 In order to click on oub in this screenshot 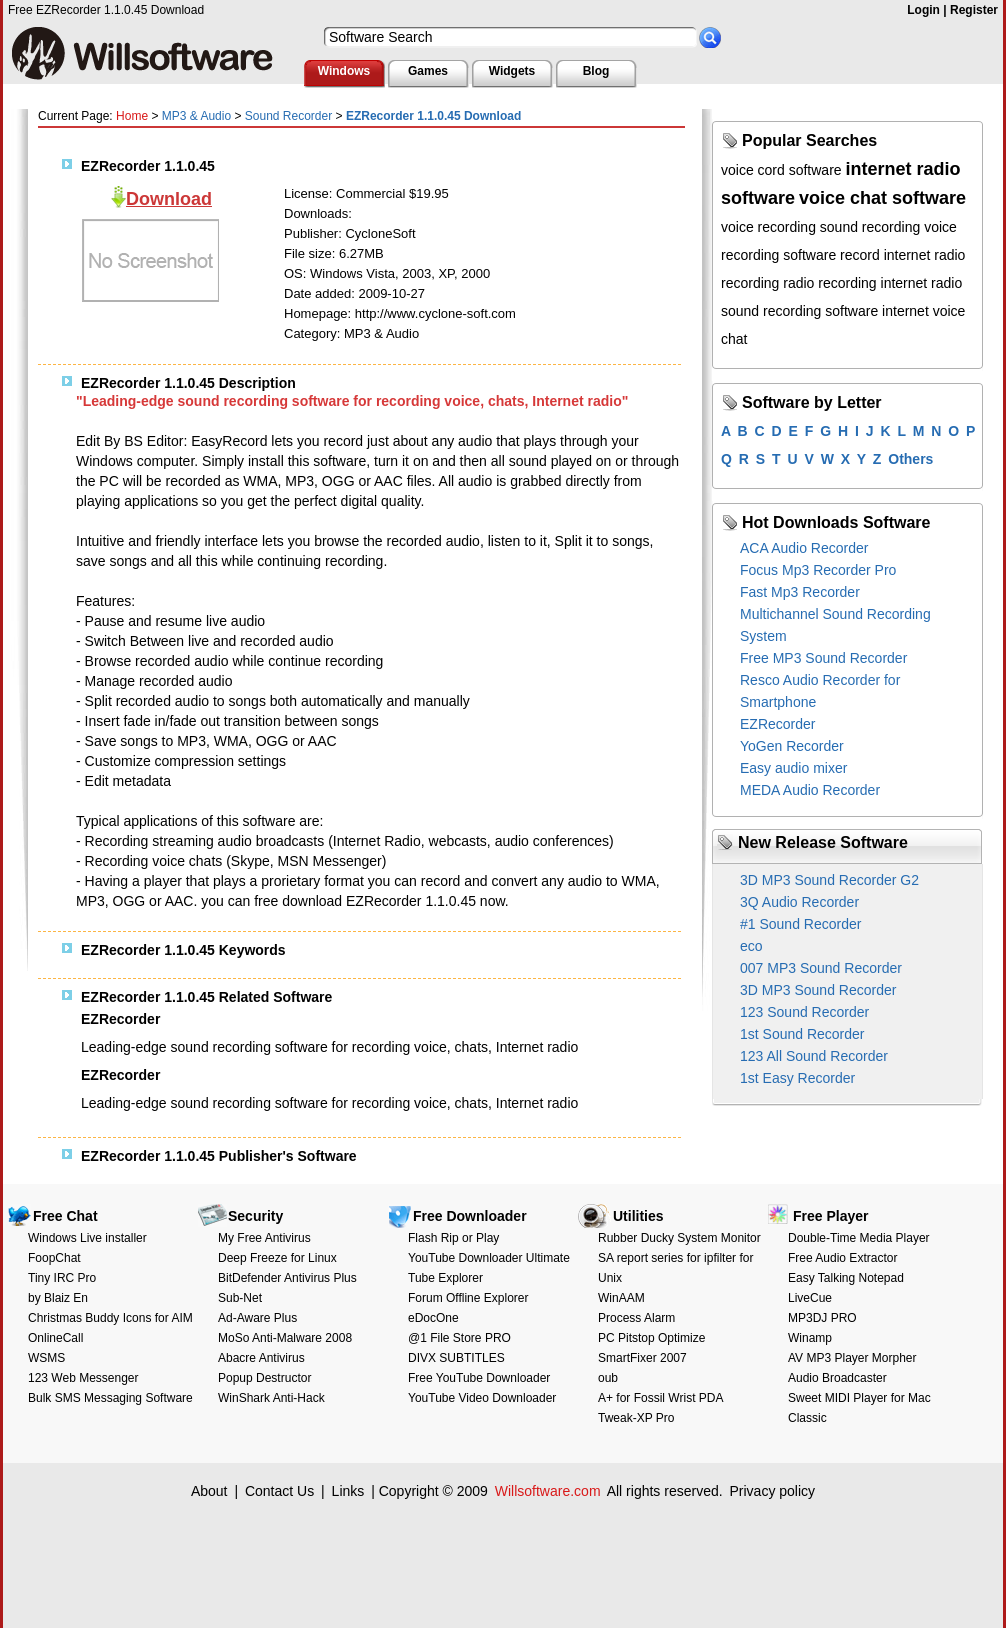, I will do `click(608, 1378)`.